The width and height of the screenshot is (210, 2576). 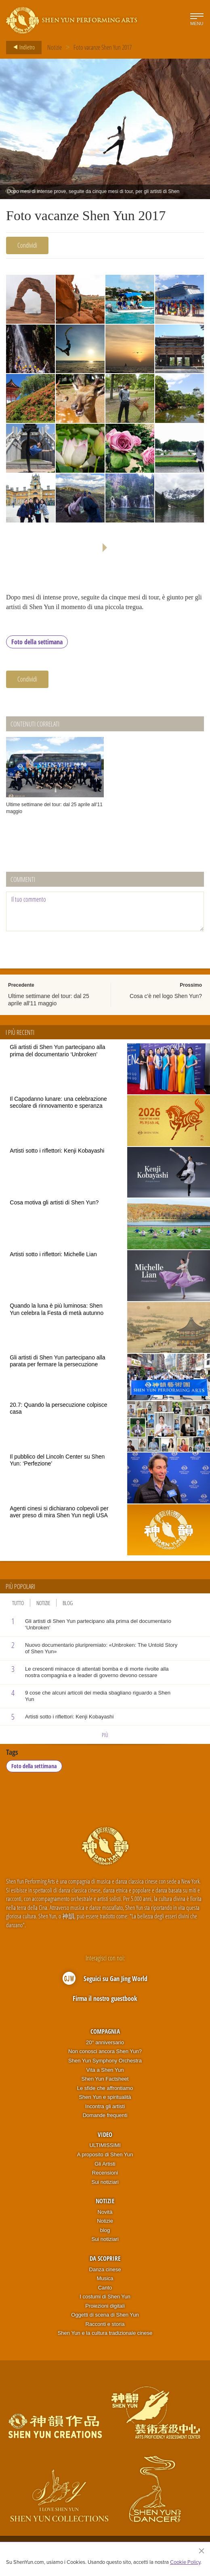 I want to click on Racconti e storia, so click(x=105, y=2324).